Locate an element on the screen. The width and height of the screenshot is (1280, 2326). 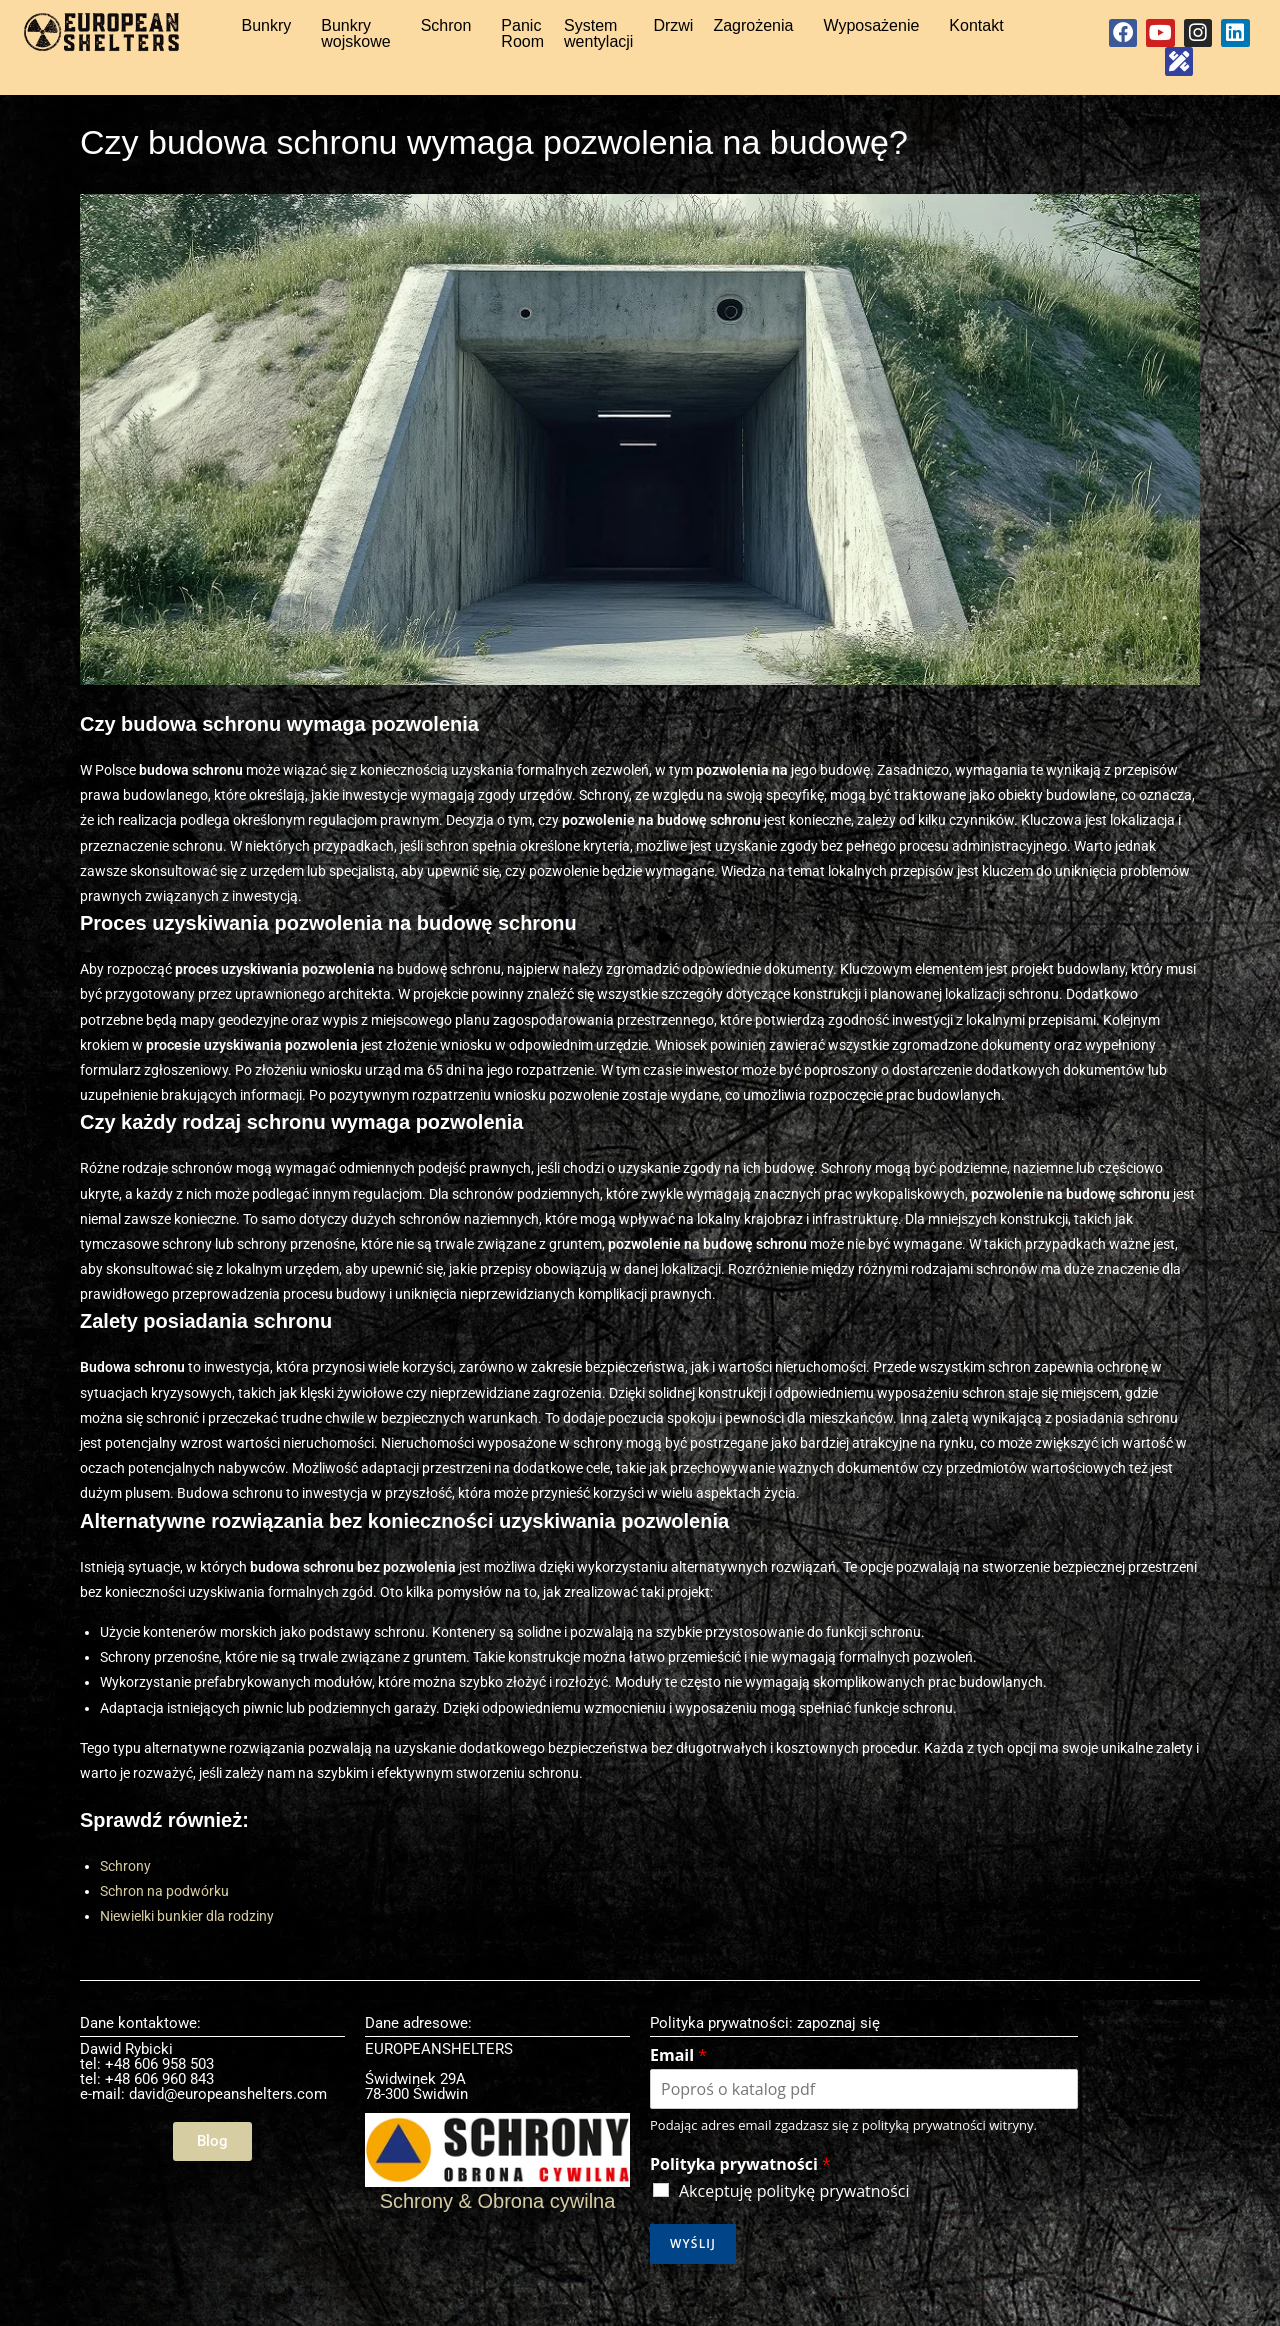
Bunkry is located at coordinates (267, 32).